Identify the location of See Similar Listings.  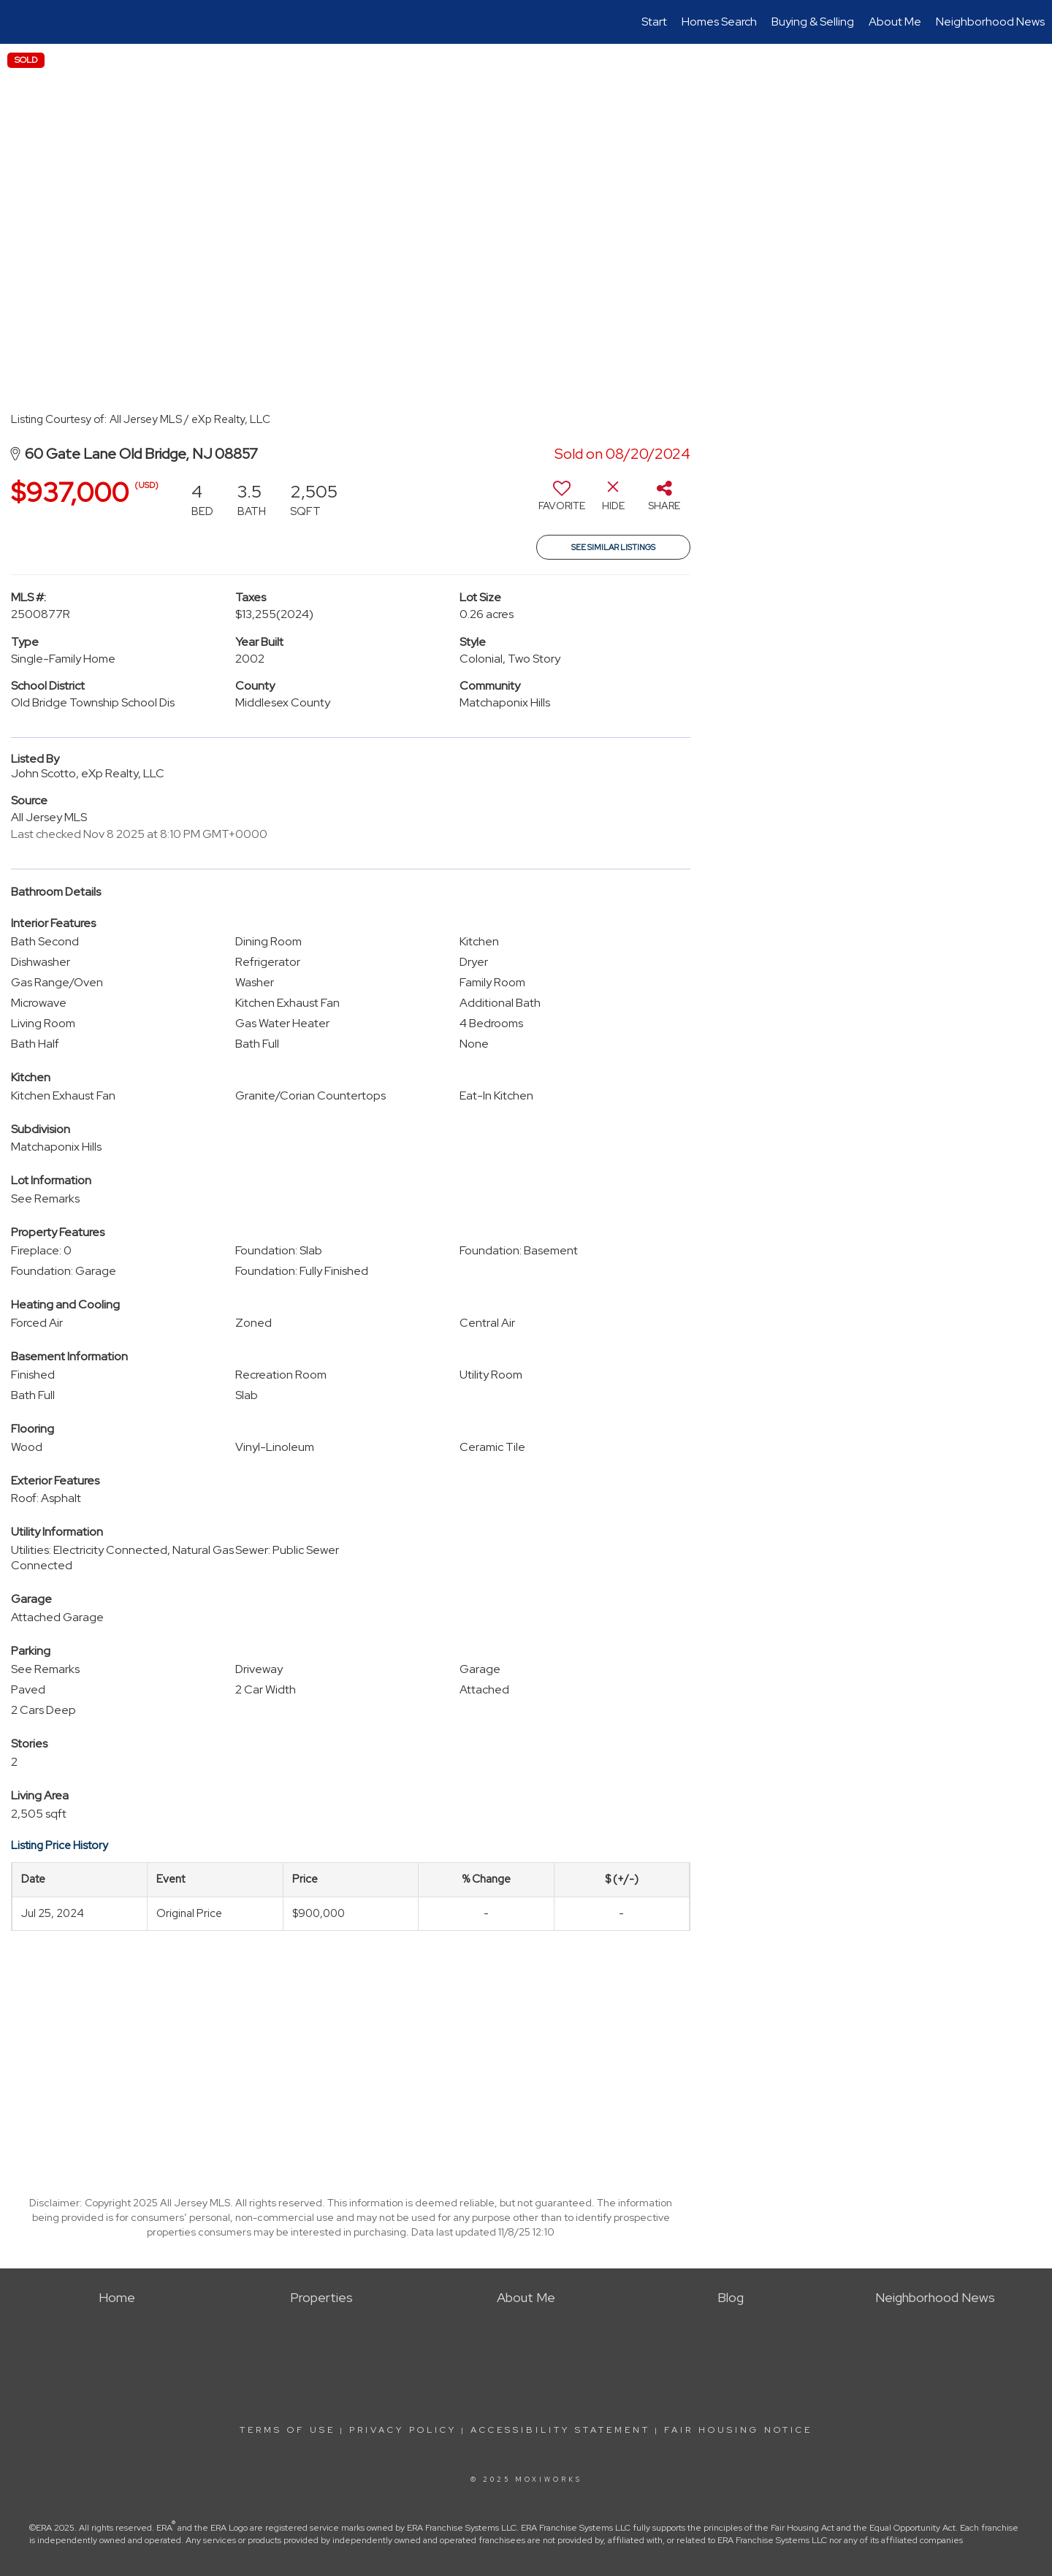
(613, 547).